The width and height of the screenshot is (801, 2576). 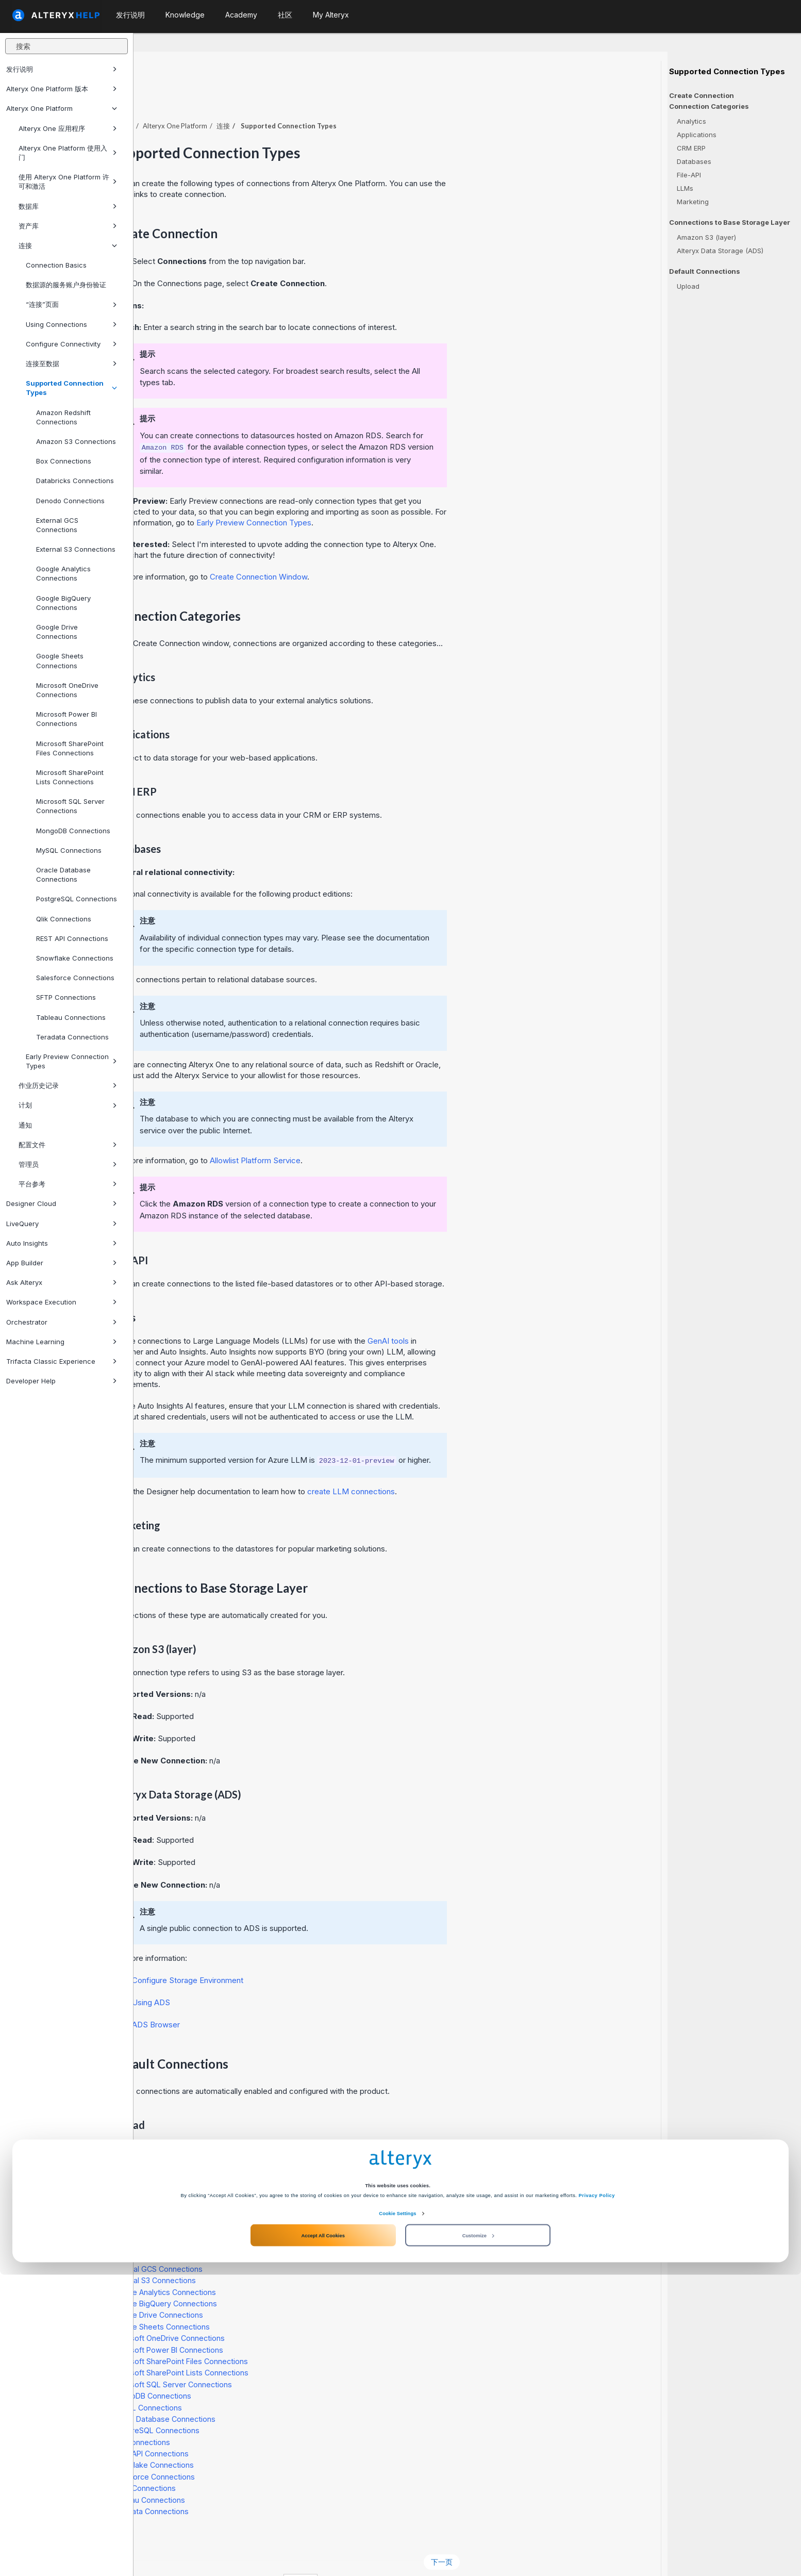 I want to click on Designer Cloud, so click(x=61, y=1203).